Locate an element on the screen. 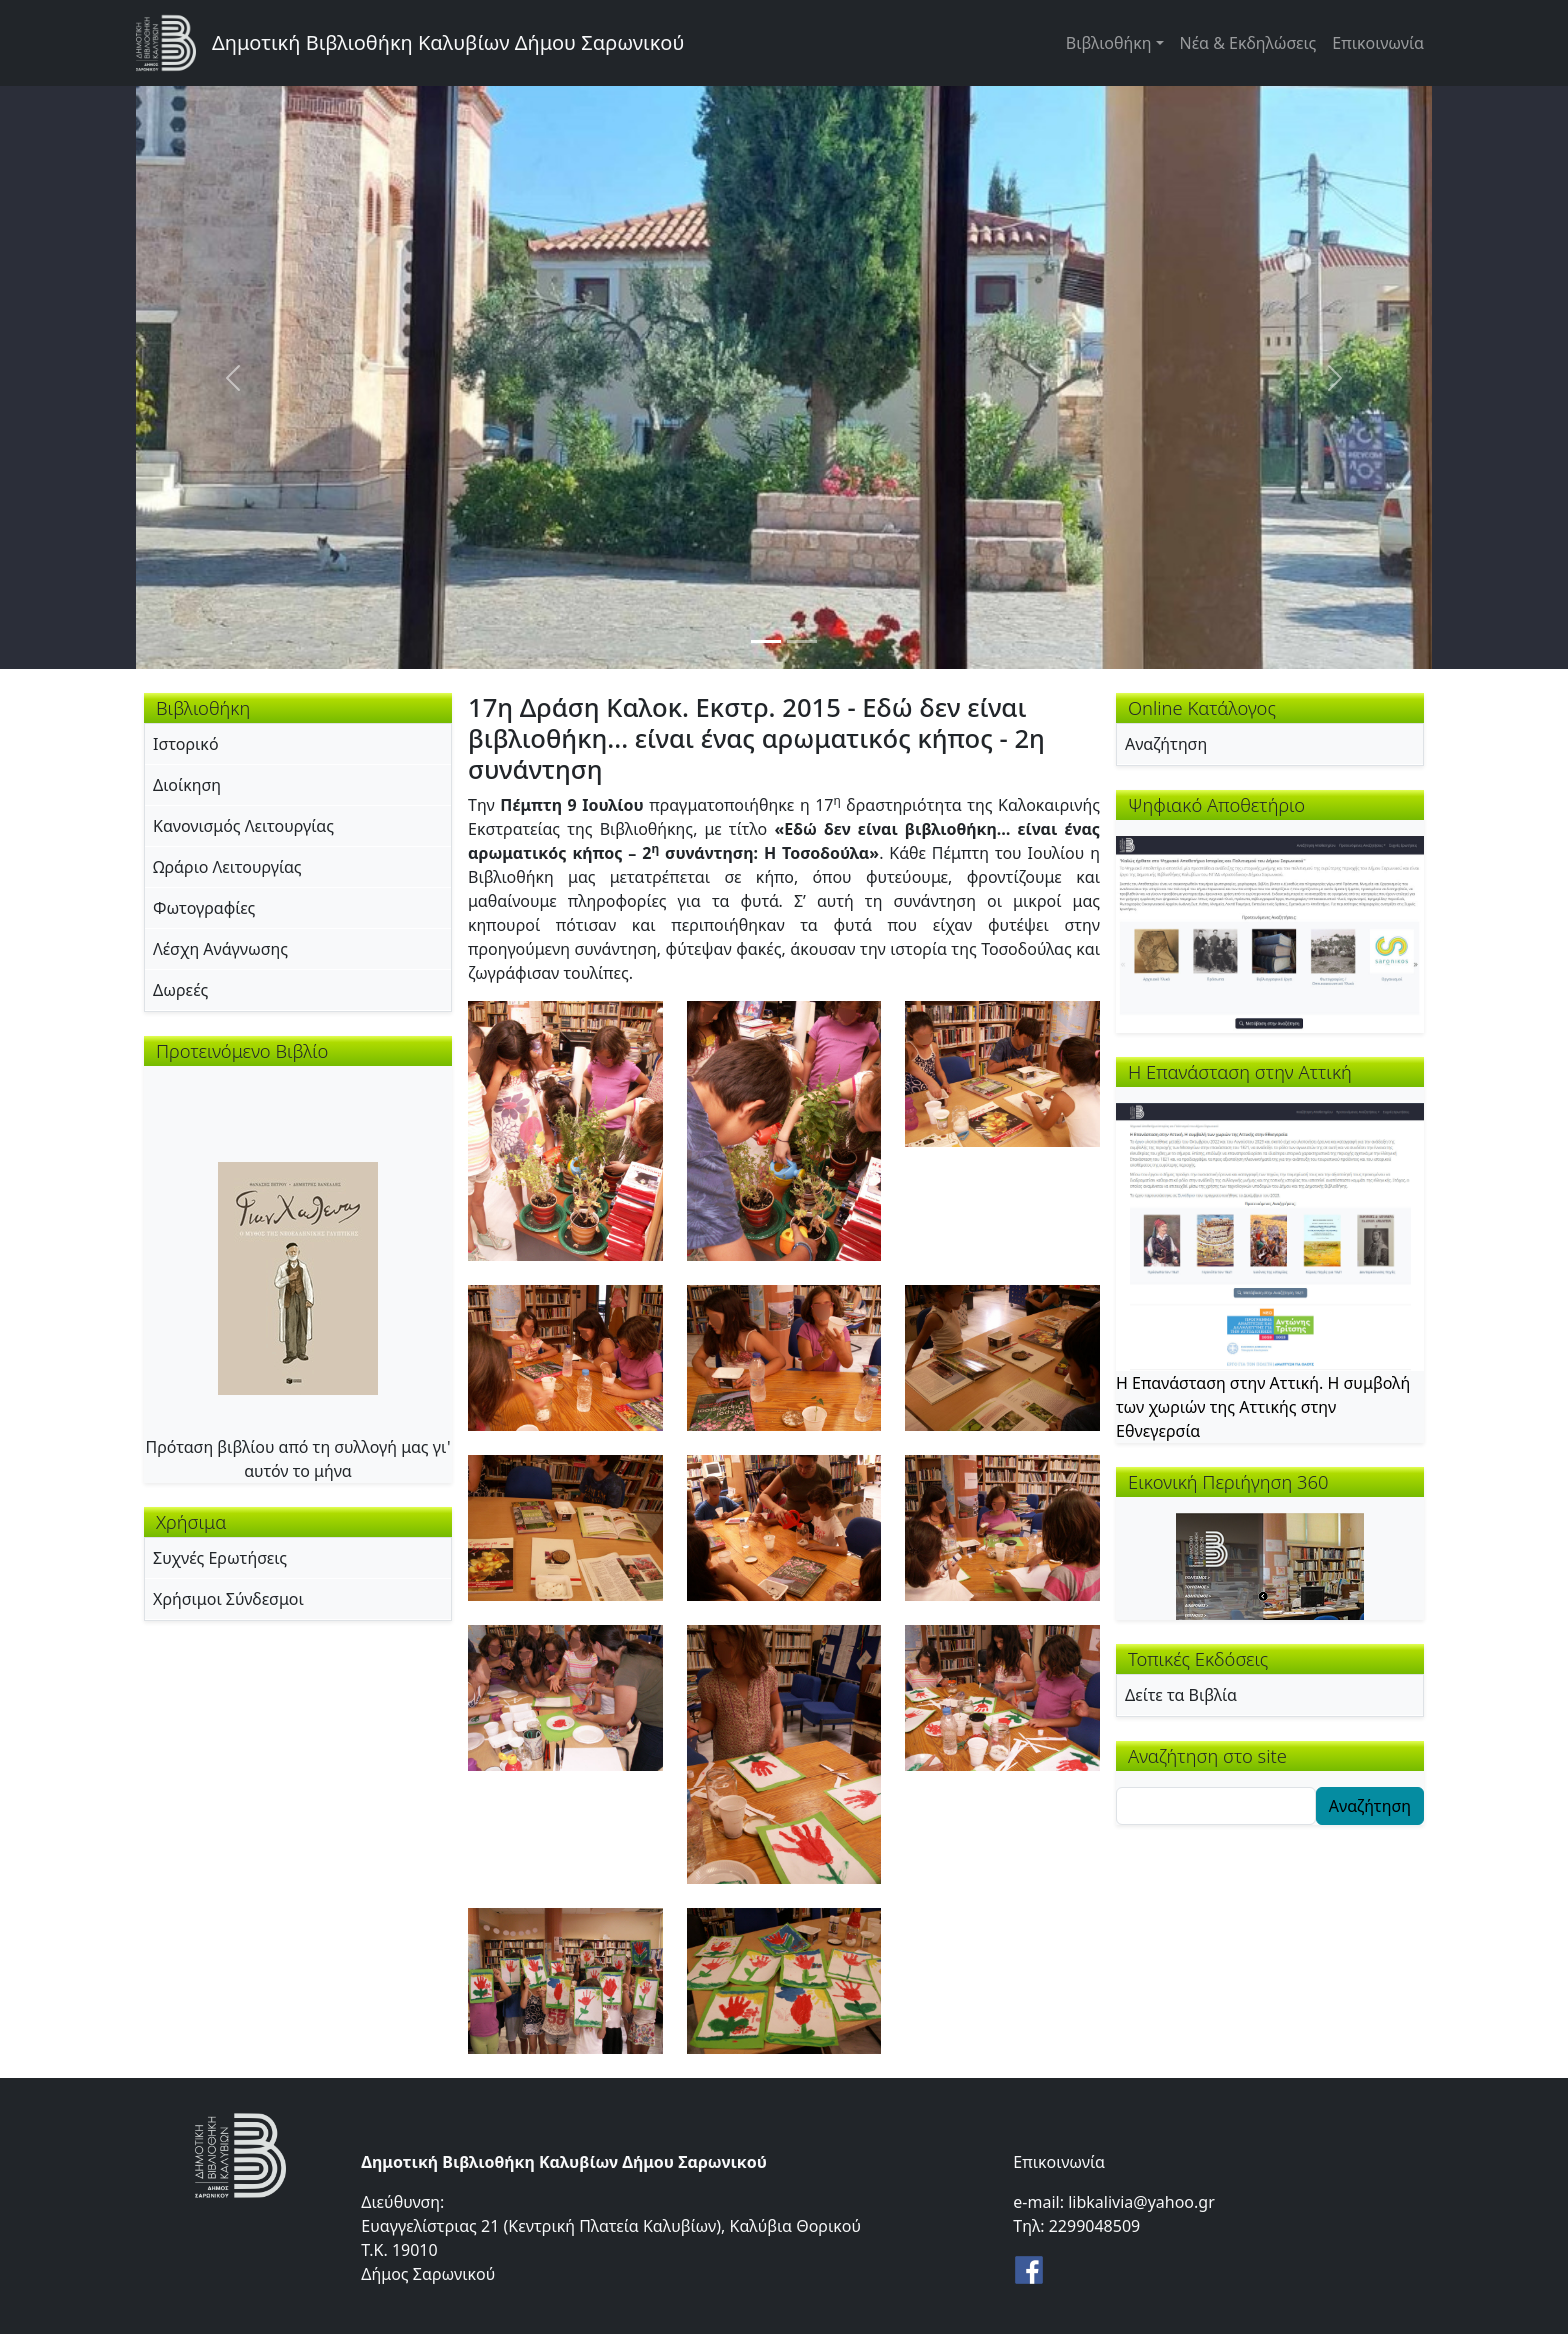  Ιστορικό is located at coordinates (186, 744).